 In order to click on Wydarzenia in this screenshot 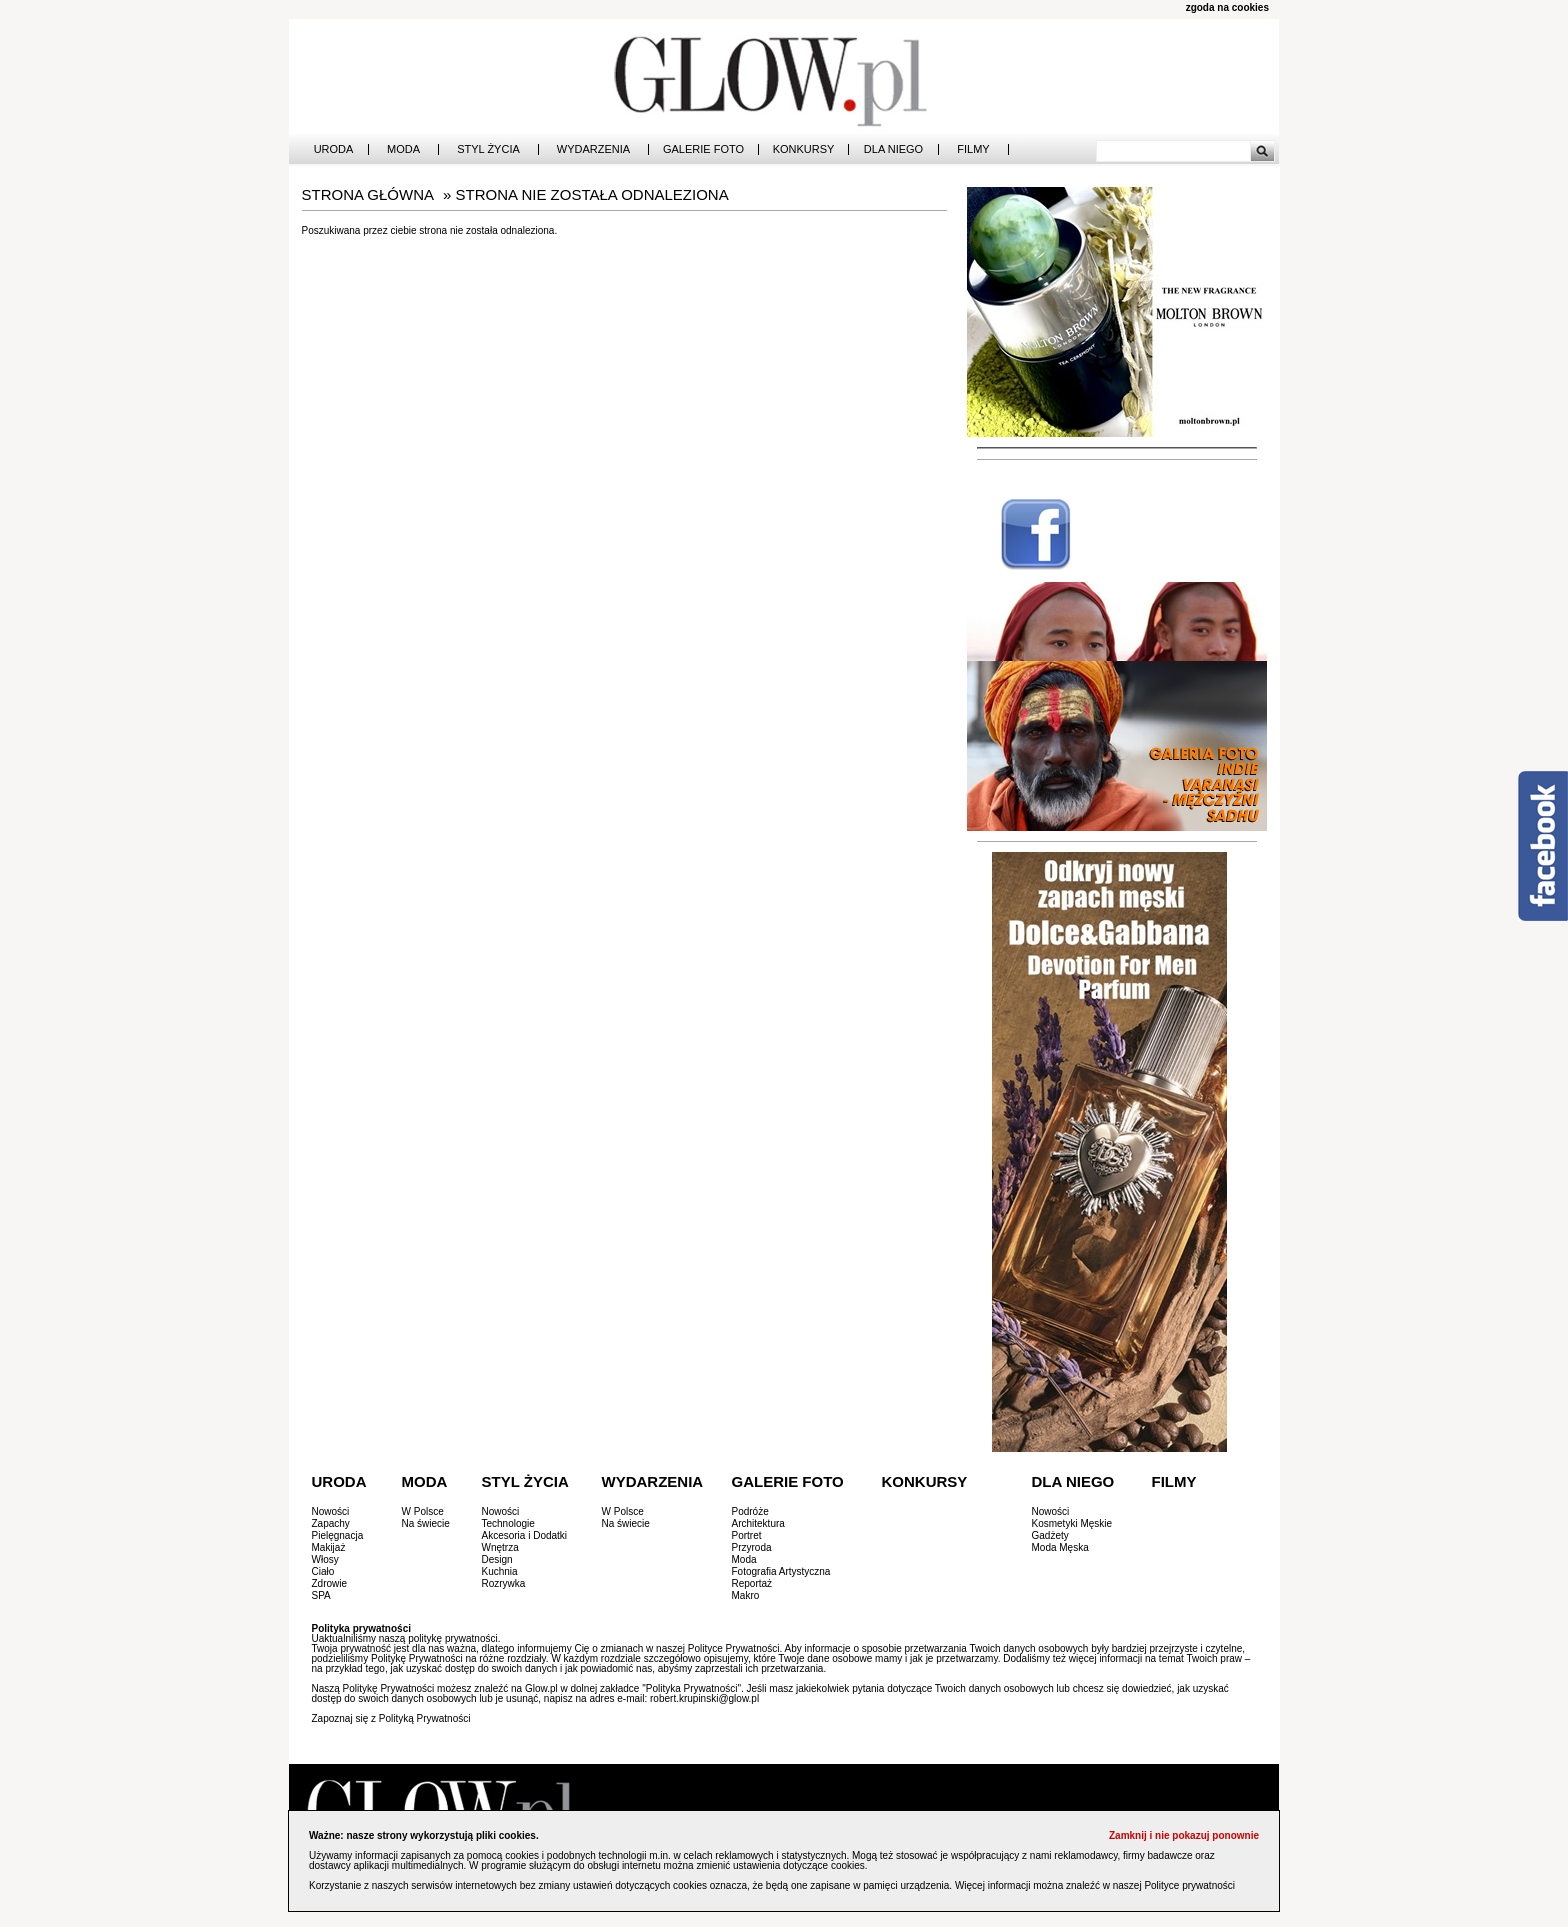, I will do `click(593, 149)`.